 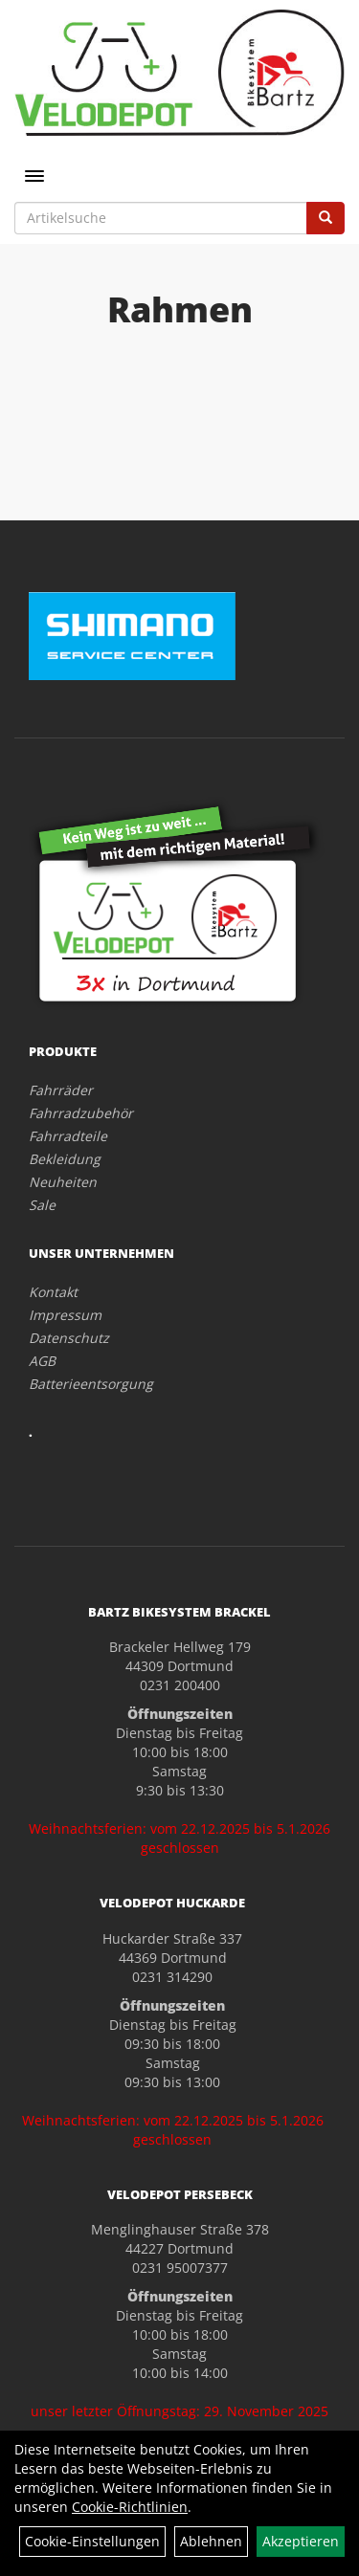 I want to click on Impressum, so click(x=65, y=1315).